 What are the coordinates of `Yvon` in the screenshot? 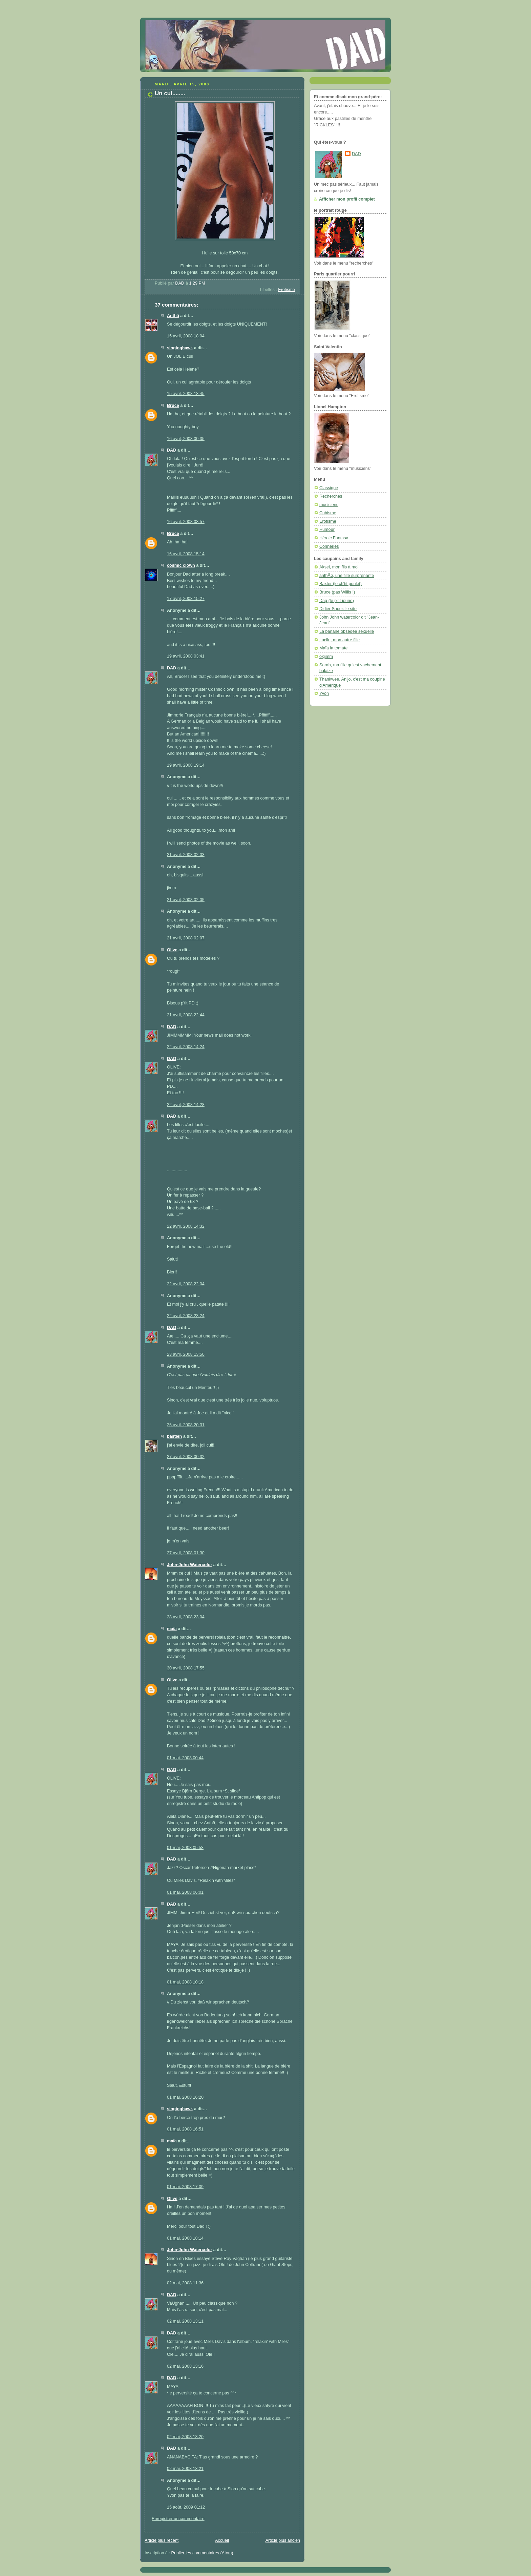 It's located at (324, 693).